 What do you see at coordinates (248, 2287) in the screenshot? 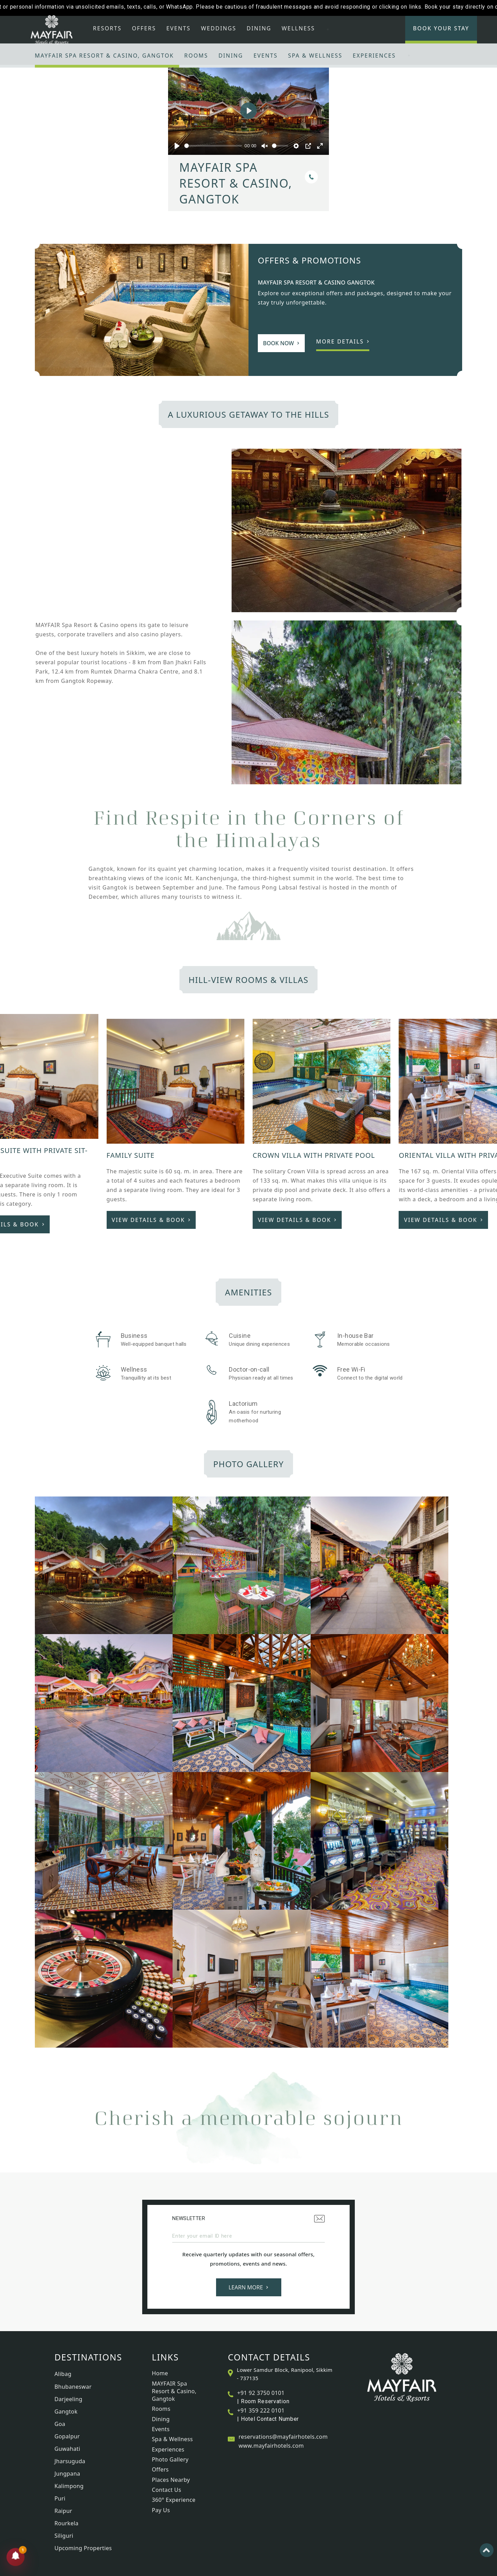
I see `Learn More` at bounding box center [248, 2287].